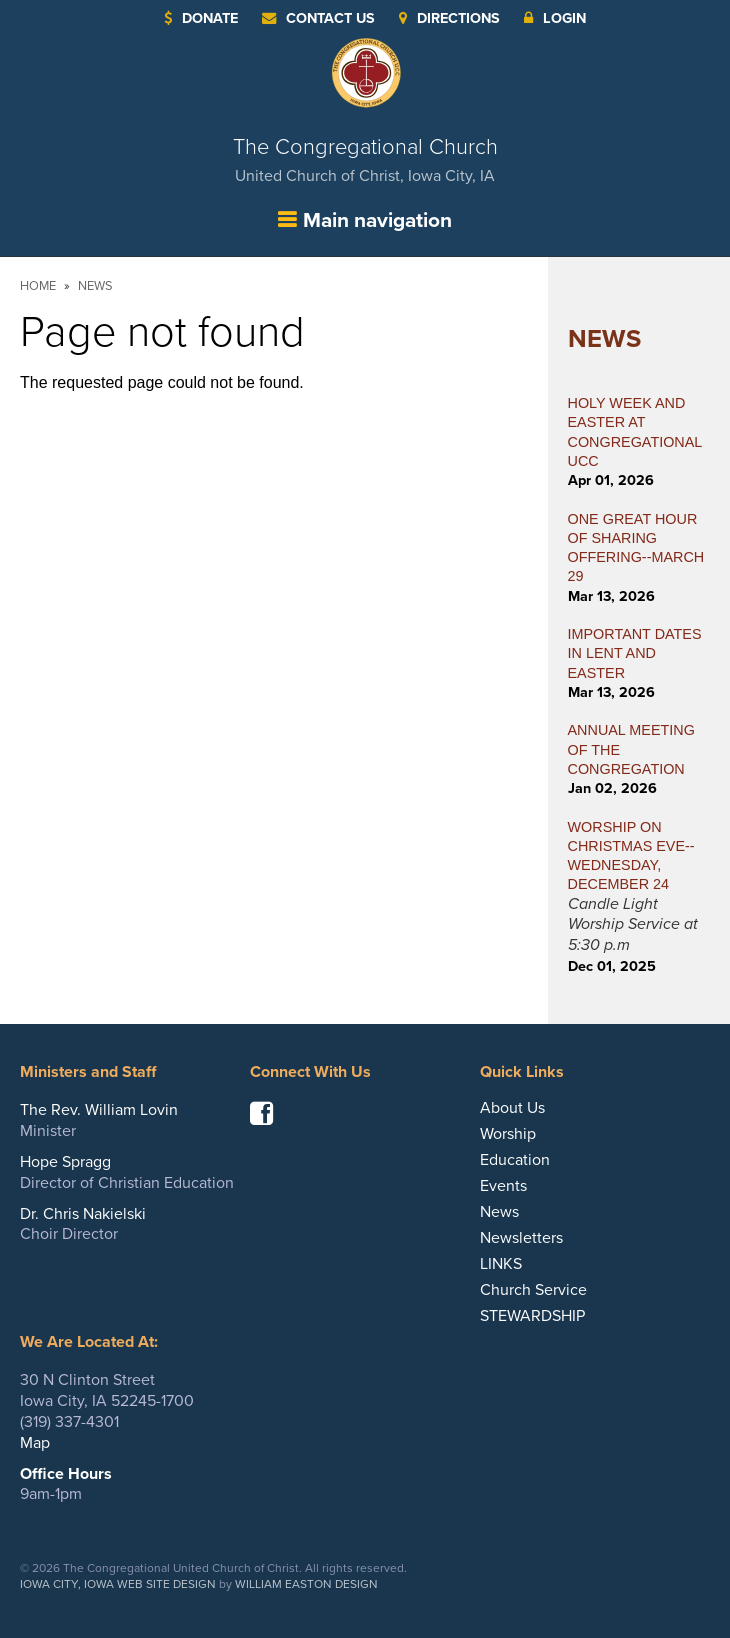  Describe the element at coordinates (635, 653) in the screenshot. I see `IMPORTANT DATES IN LENT AND EASTER` at that location.